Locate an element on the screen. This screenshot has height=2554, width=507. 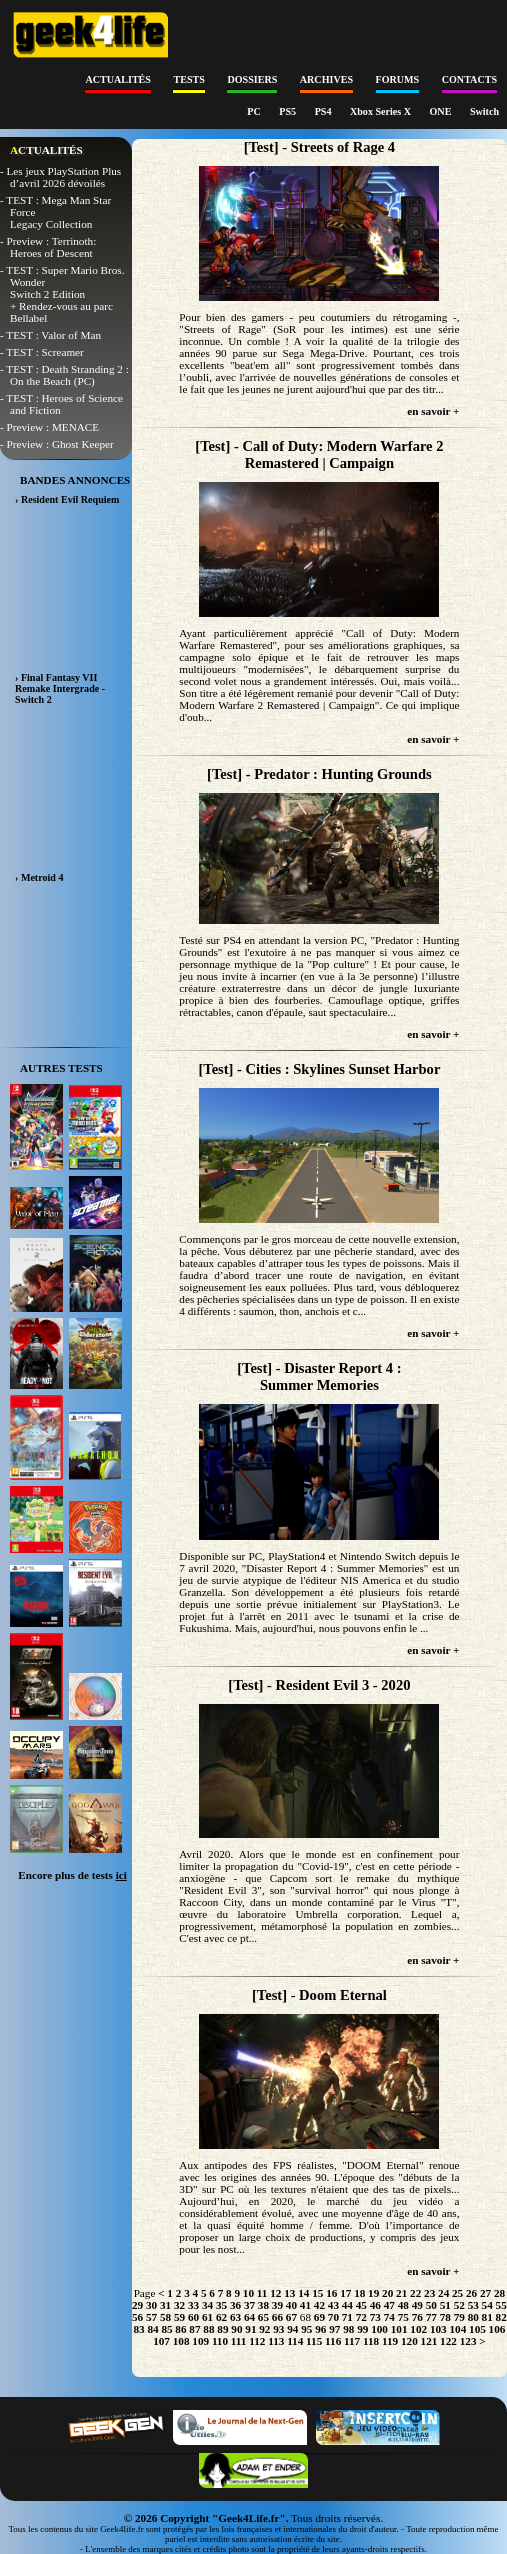
77 is located at coordinates (431, 2317).